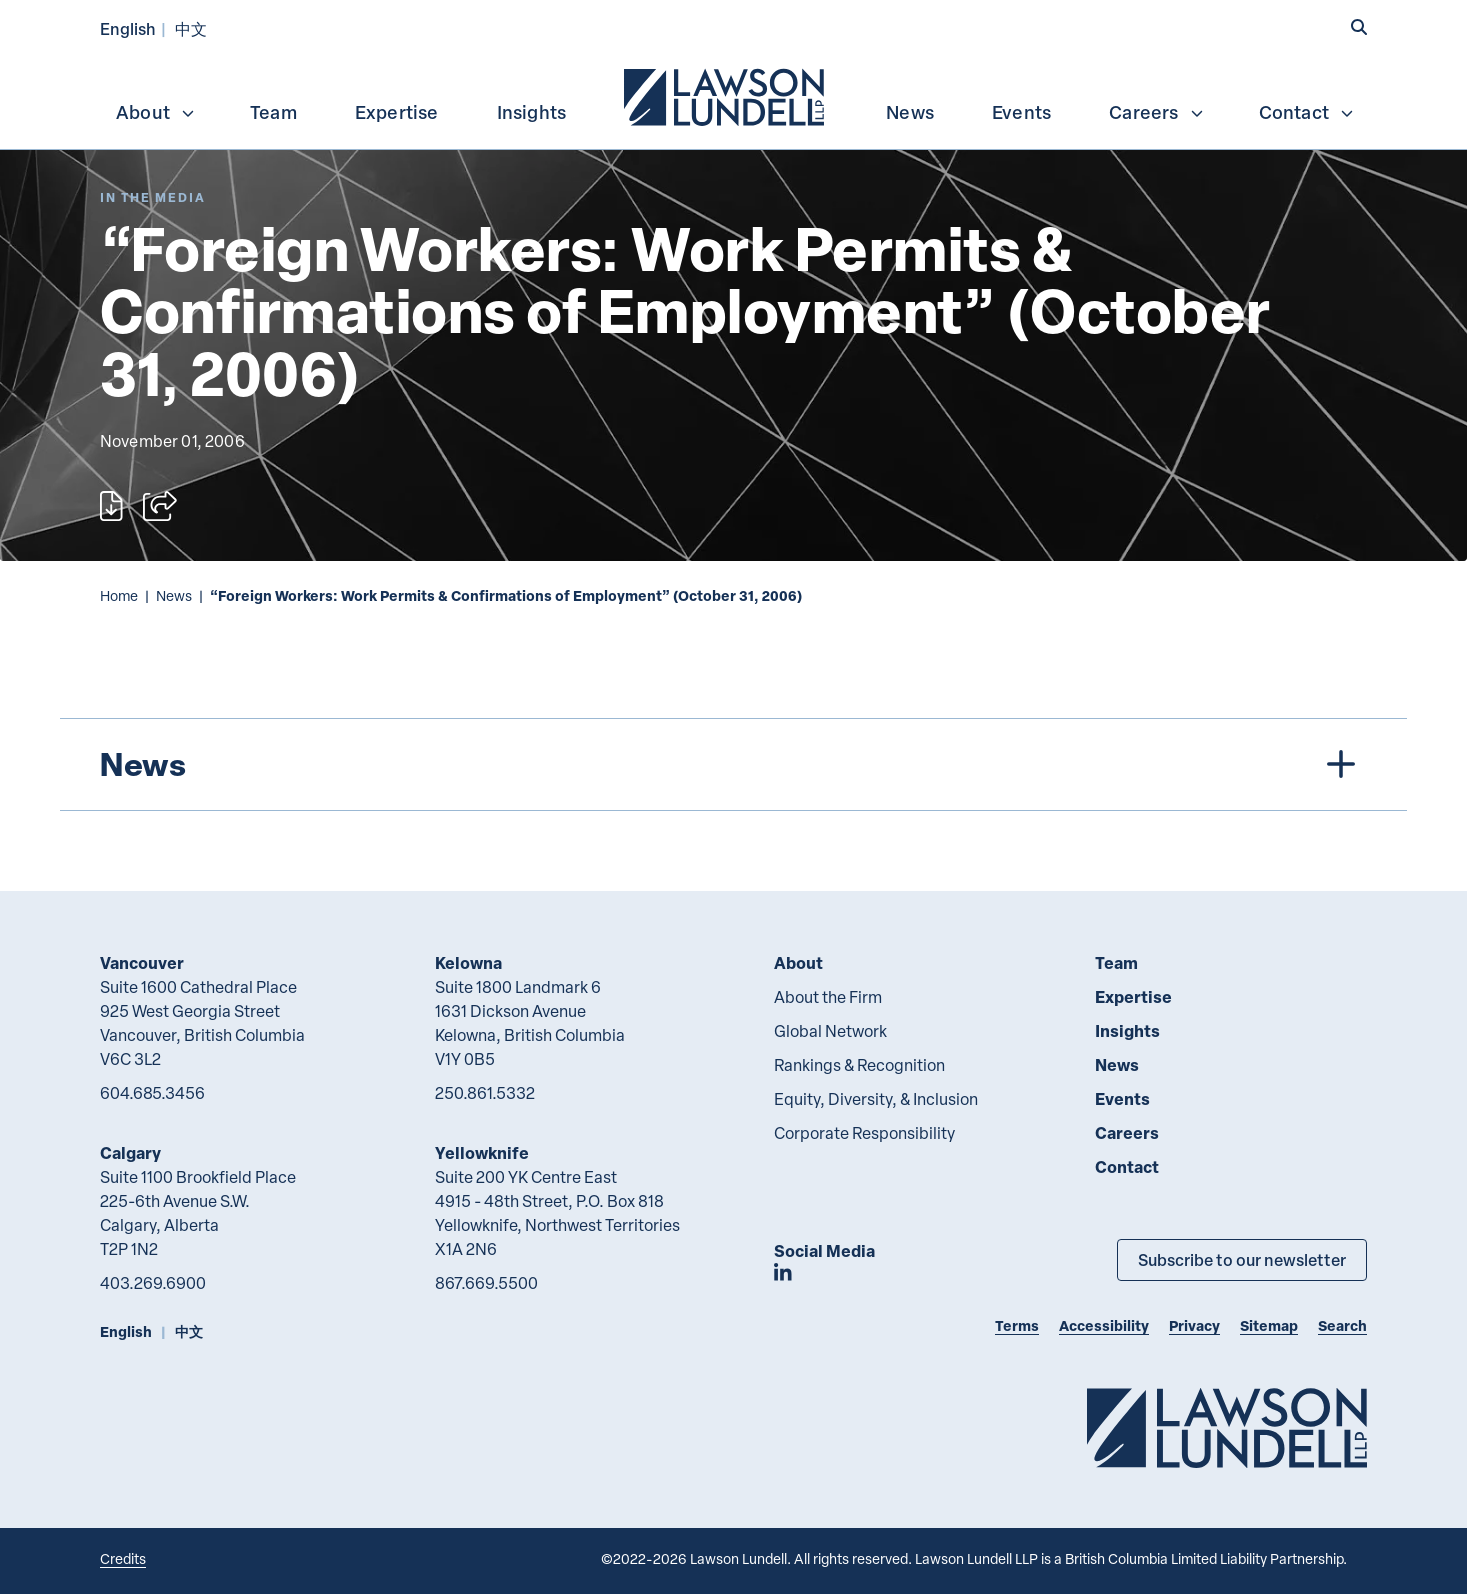 This screenshot has height=1594, width=1467. What do you see at coordinates (1017, 1325) in the screenshot?
I see `Terms` at bounding box center [1017, 1325].